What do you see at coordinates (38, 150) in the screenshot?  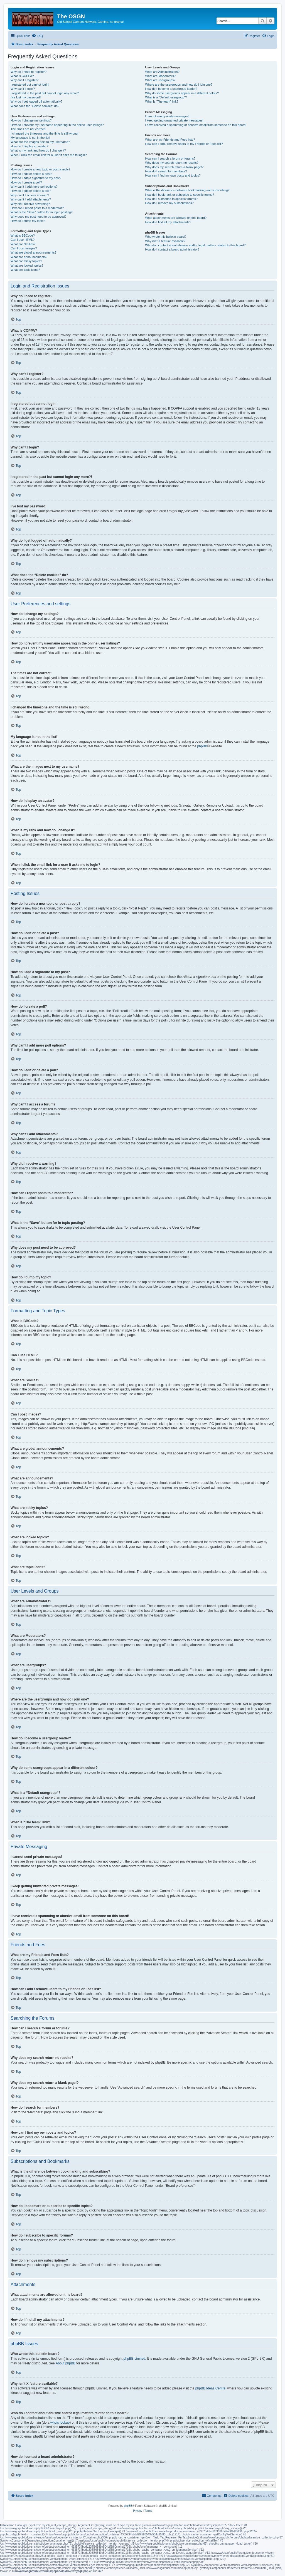 I see `What is my rank and how do I change it?` at bounding box center [38, 150].